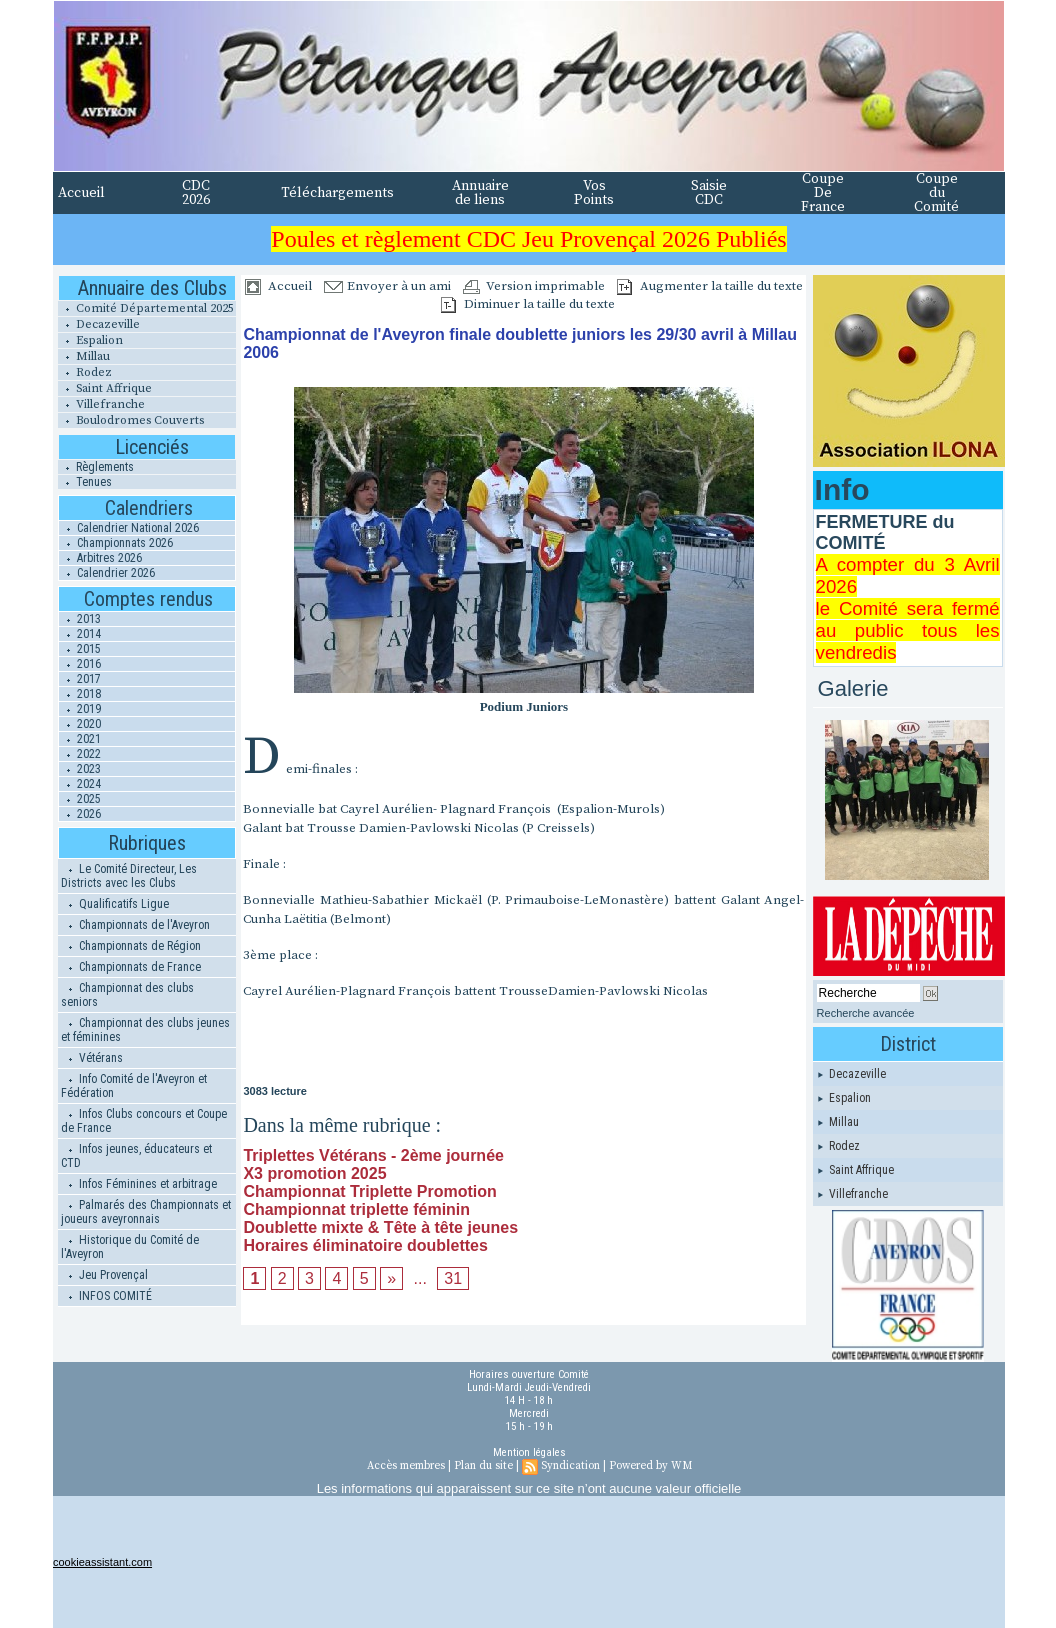 The image size is (1056, 1628). What do you see at coordinates (106, 1296) in the screenshot?
I see `INFOS COMITÉ` at bounding box center [106, 1296].